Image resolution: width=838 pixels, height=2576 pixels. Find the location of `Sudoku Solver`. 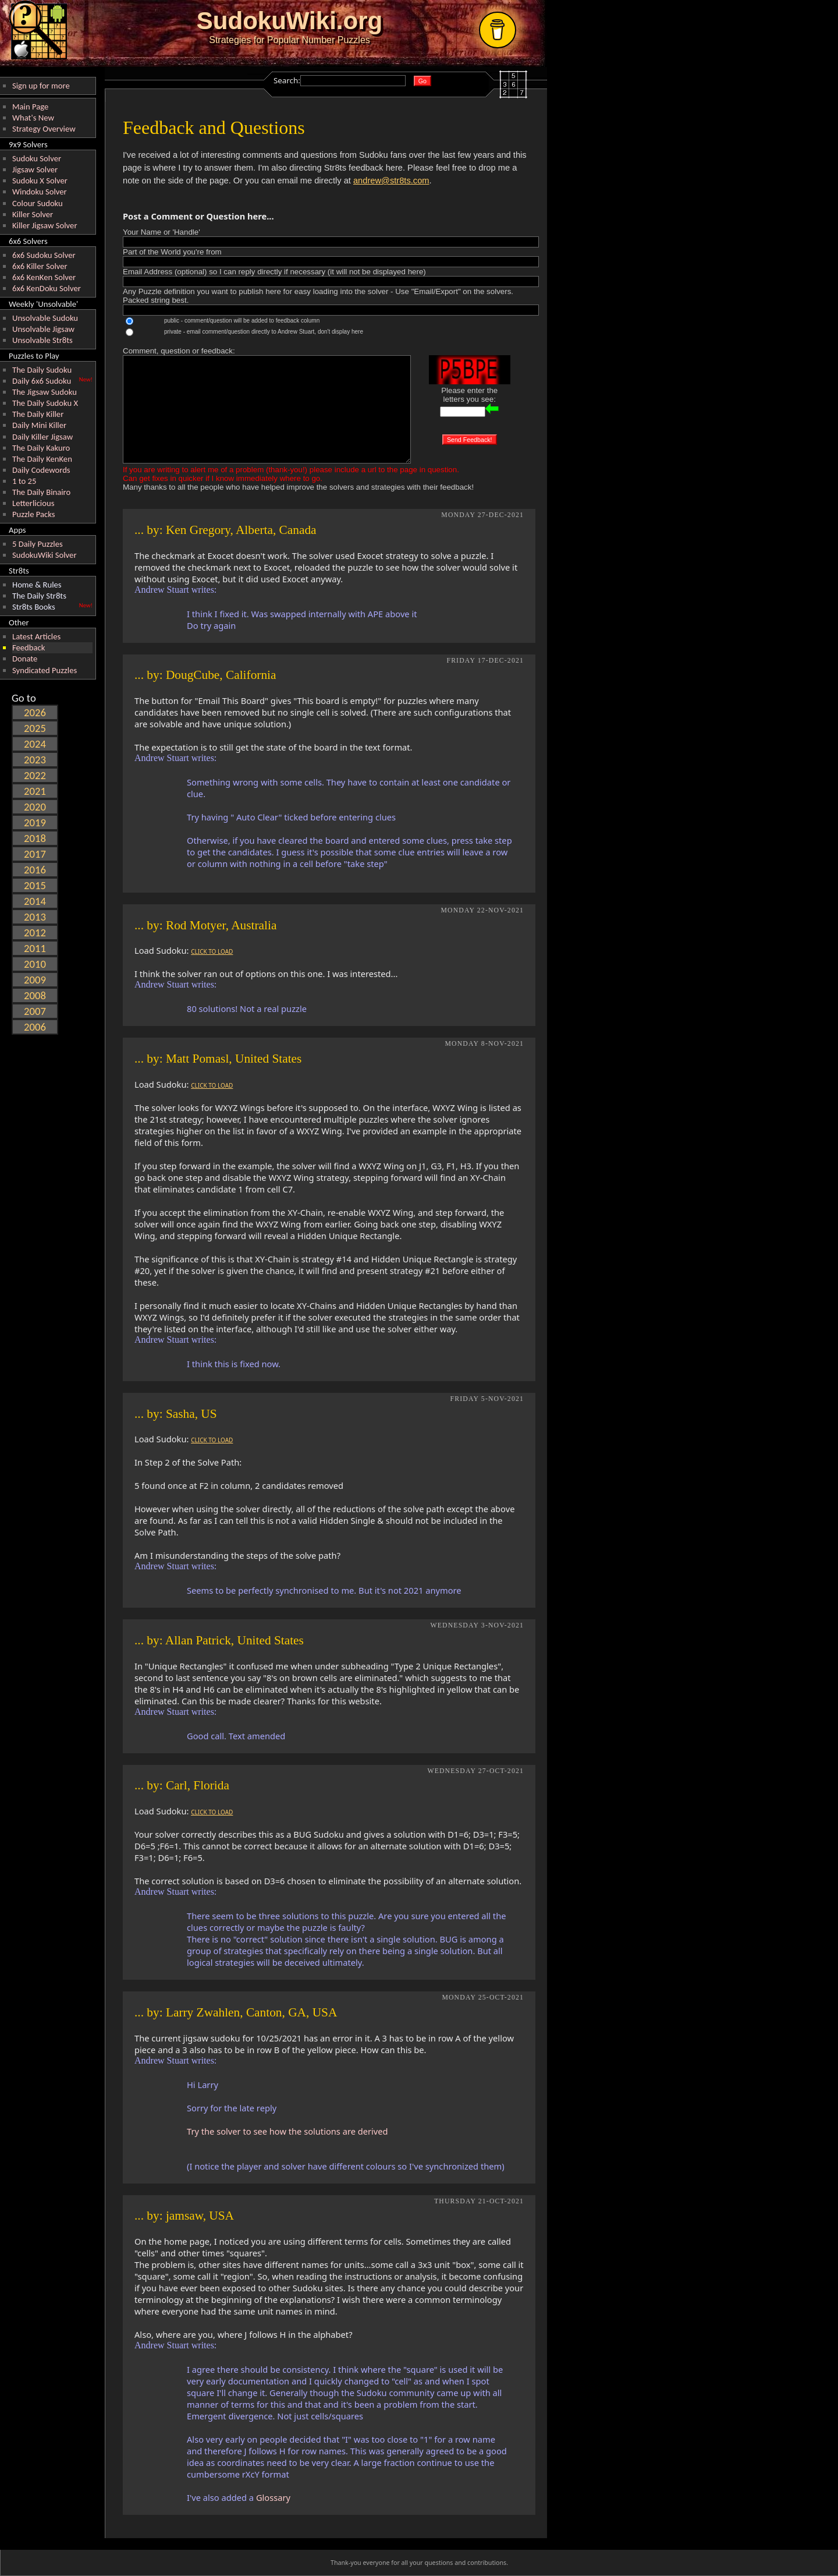

Sudoku Solver is located at coordinates (36, 158).